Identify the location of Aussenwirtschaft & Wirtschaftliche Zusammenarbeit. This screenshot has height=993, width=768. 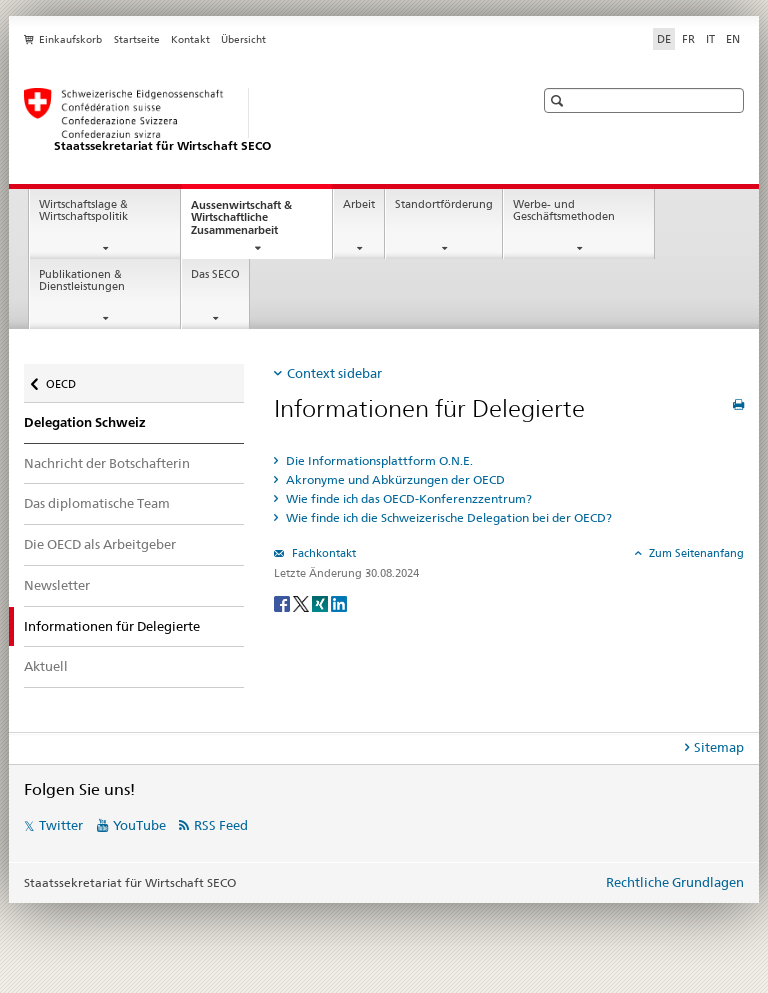
(252, 223).